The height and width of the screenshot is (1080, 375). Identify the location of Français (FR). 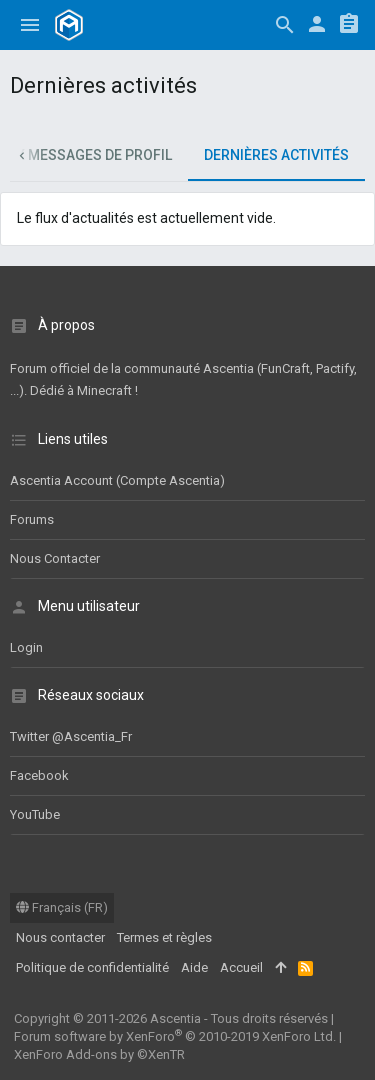
(62, 907).